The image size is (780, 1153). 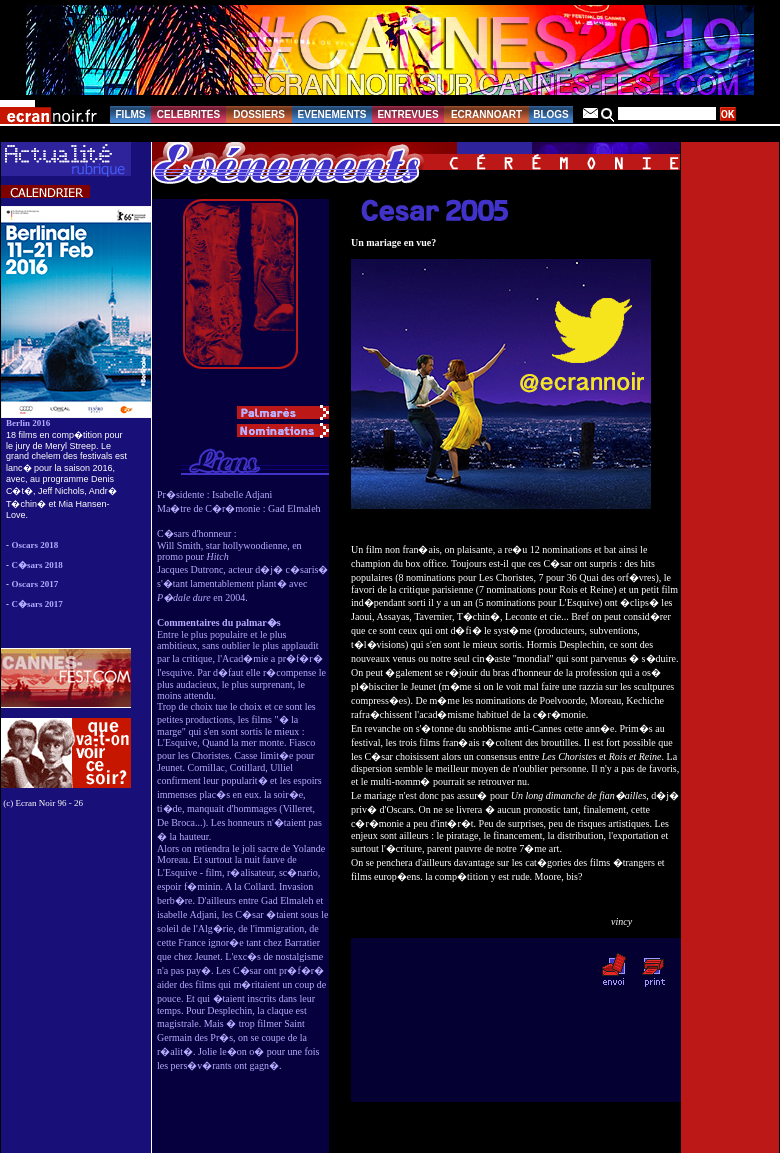 I want to click on Oscars 2018, so click(x=35, y=545).